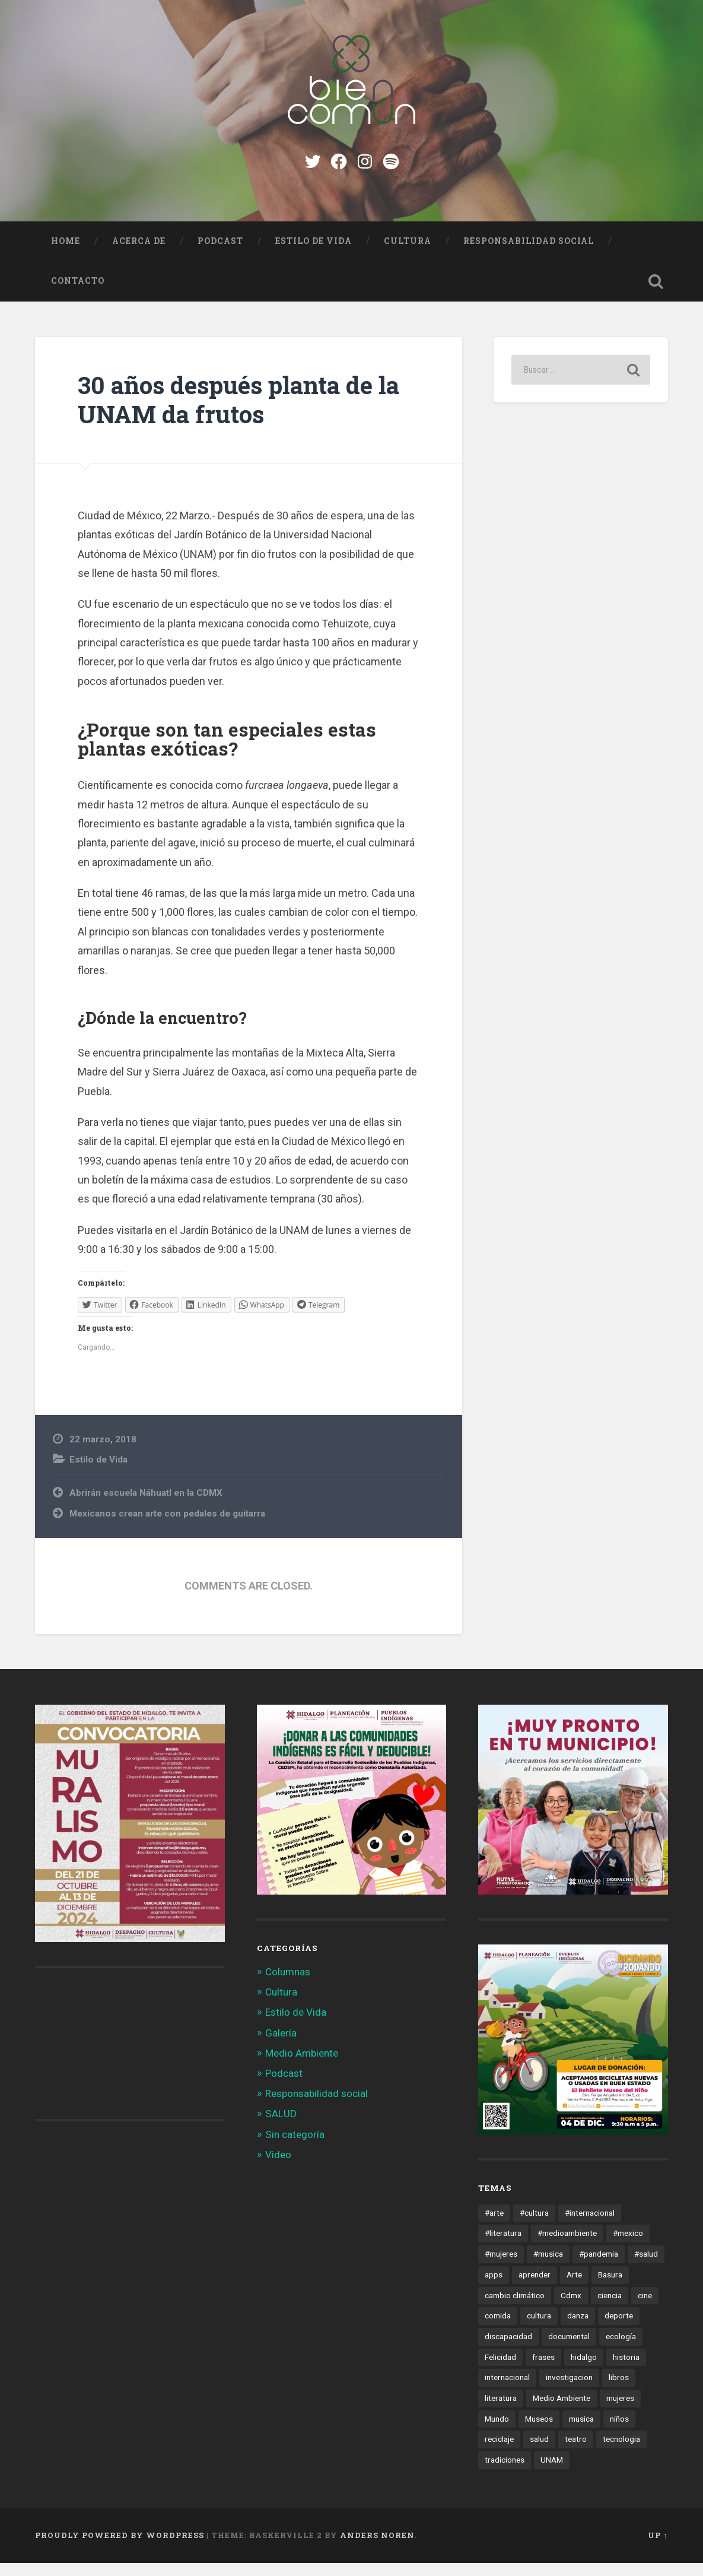 The height and width of the screenshot is (2576, 703). Describe the element at coordinates (543, 2370) in the screenshot. I see `frases [frases (11 elementos)]` at that location.